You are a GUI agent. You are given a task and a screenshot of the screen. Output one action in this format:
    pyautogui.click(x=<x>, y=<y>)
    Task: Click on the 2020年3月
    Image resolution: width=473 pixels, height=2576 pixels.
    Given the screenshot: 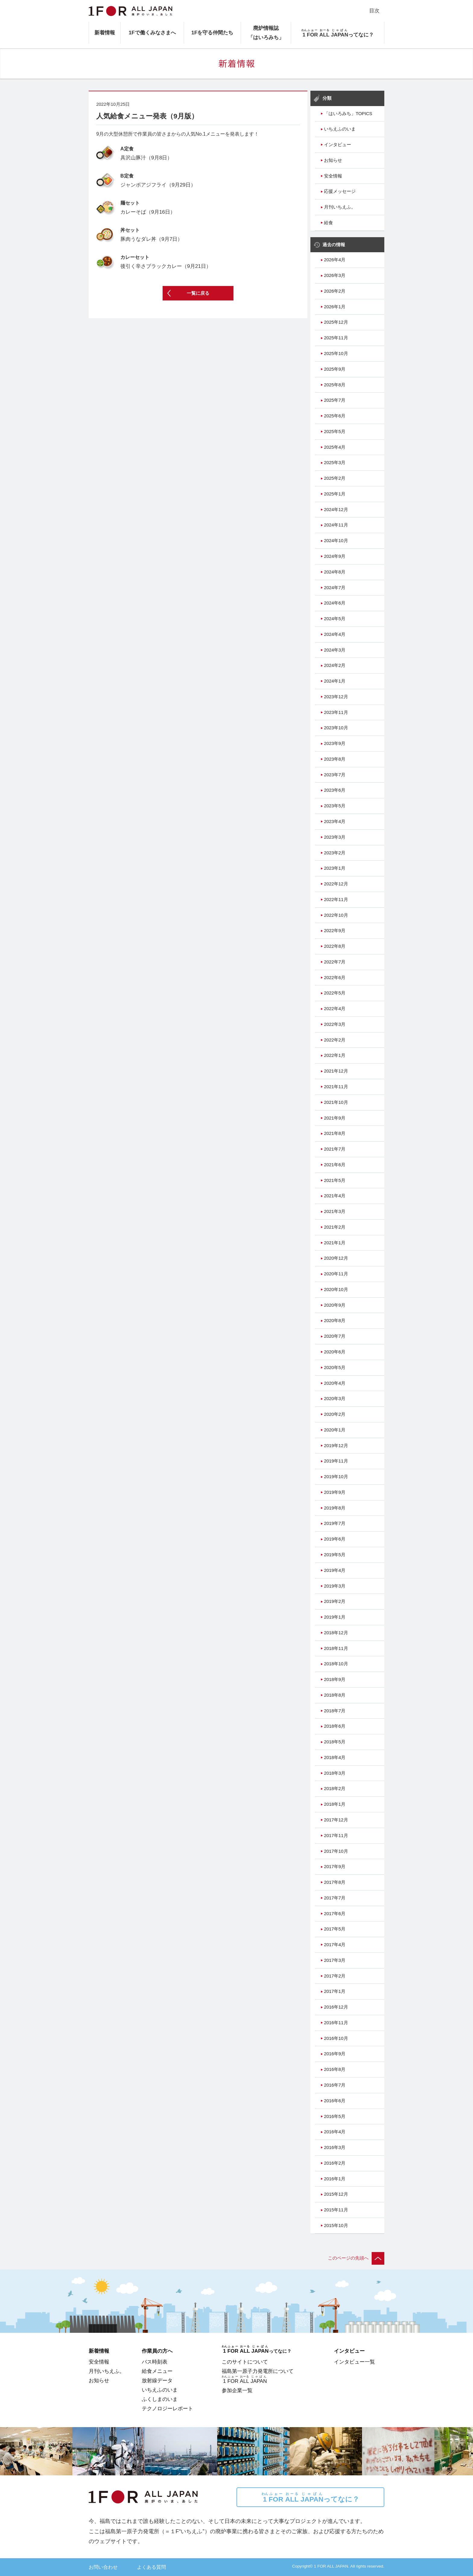 What is the action you would take?
    pyautogui.click(x=334, y=1398)
    